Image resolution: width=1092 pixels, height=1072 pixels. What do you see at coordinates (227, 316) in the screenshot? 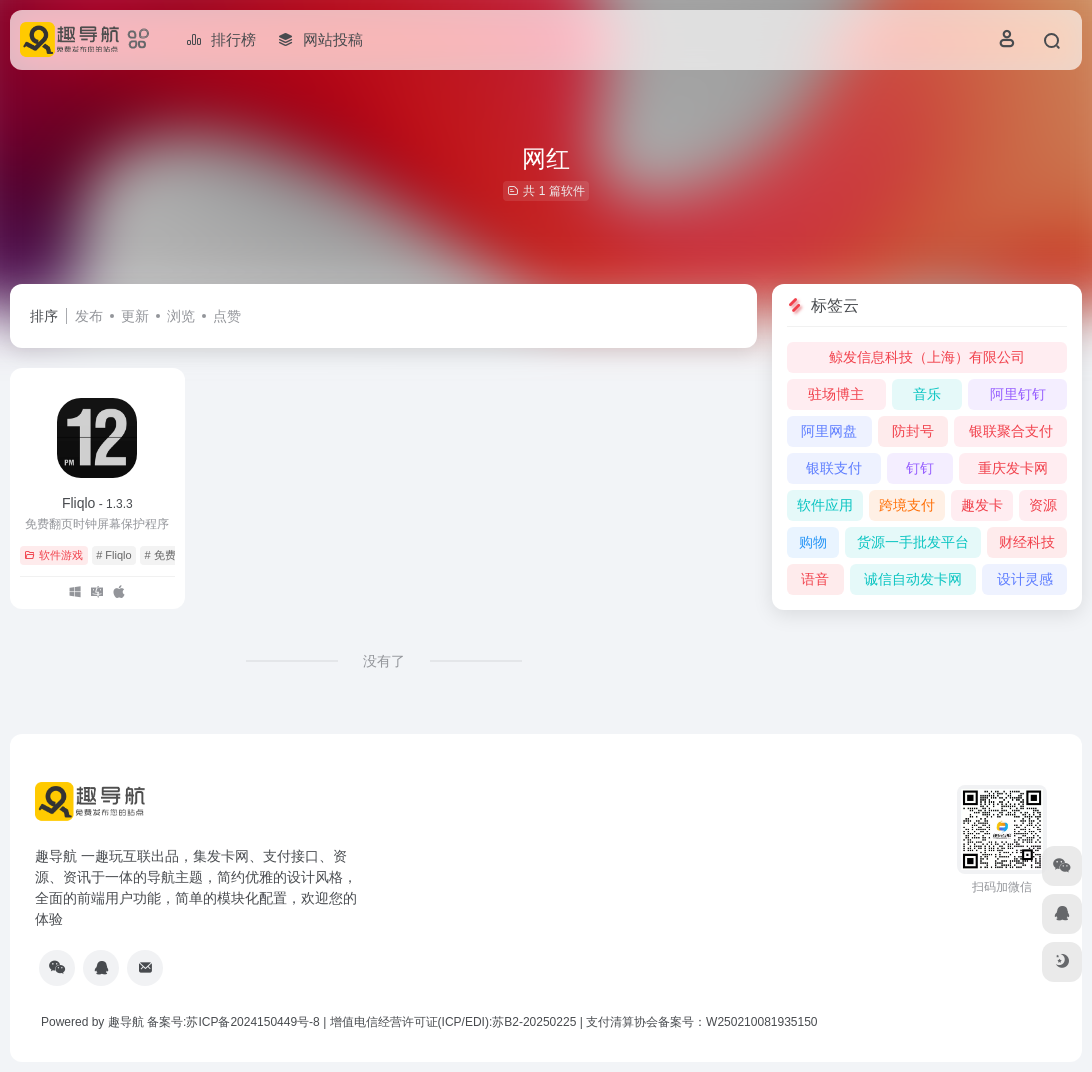
I see `点赞` at bounding box center [227, 316].